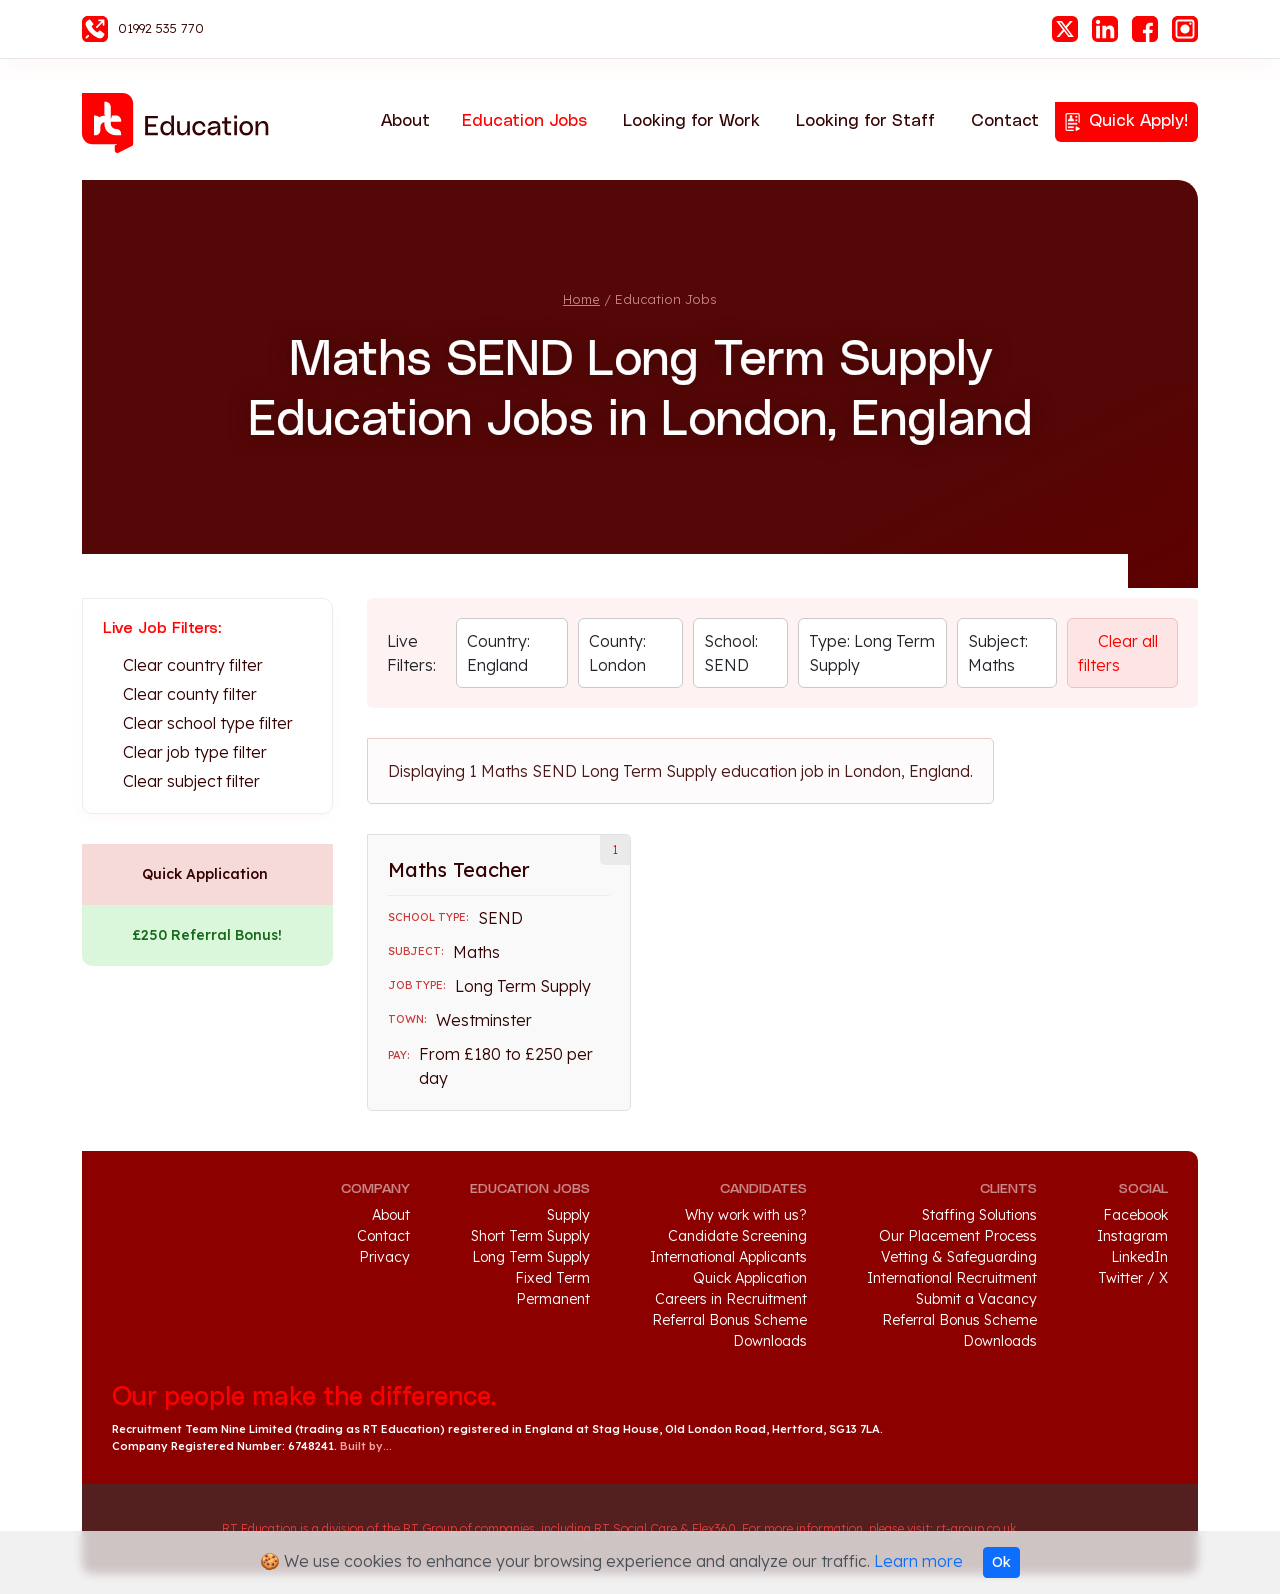 This screenshot has width=1280, height=1594. Describe the element at coordinates (191, 781) in the screenshot. I see `Clear subject filter` at that location.